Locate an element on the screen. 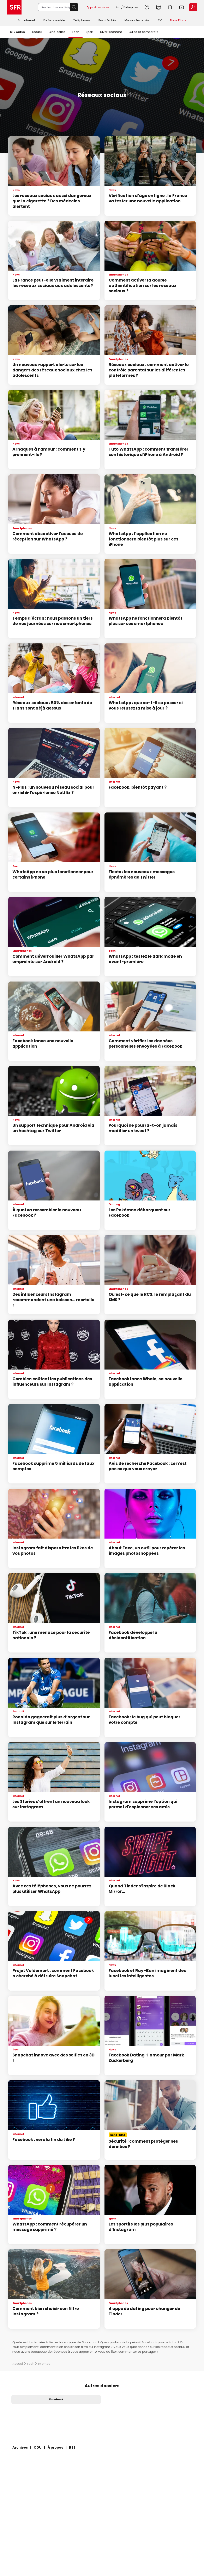 This screenshot has height=2576, width=204. RSS is located at coordinates (72, 2447).